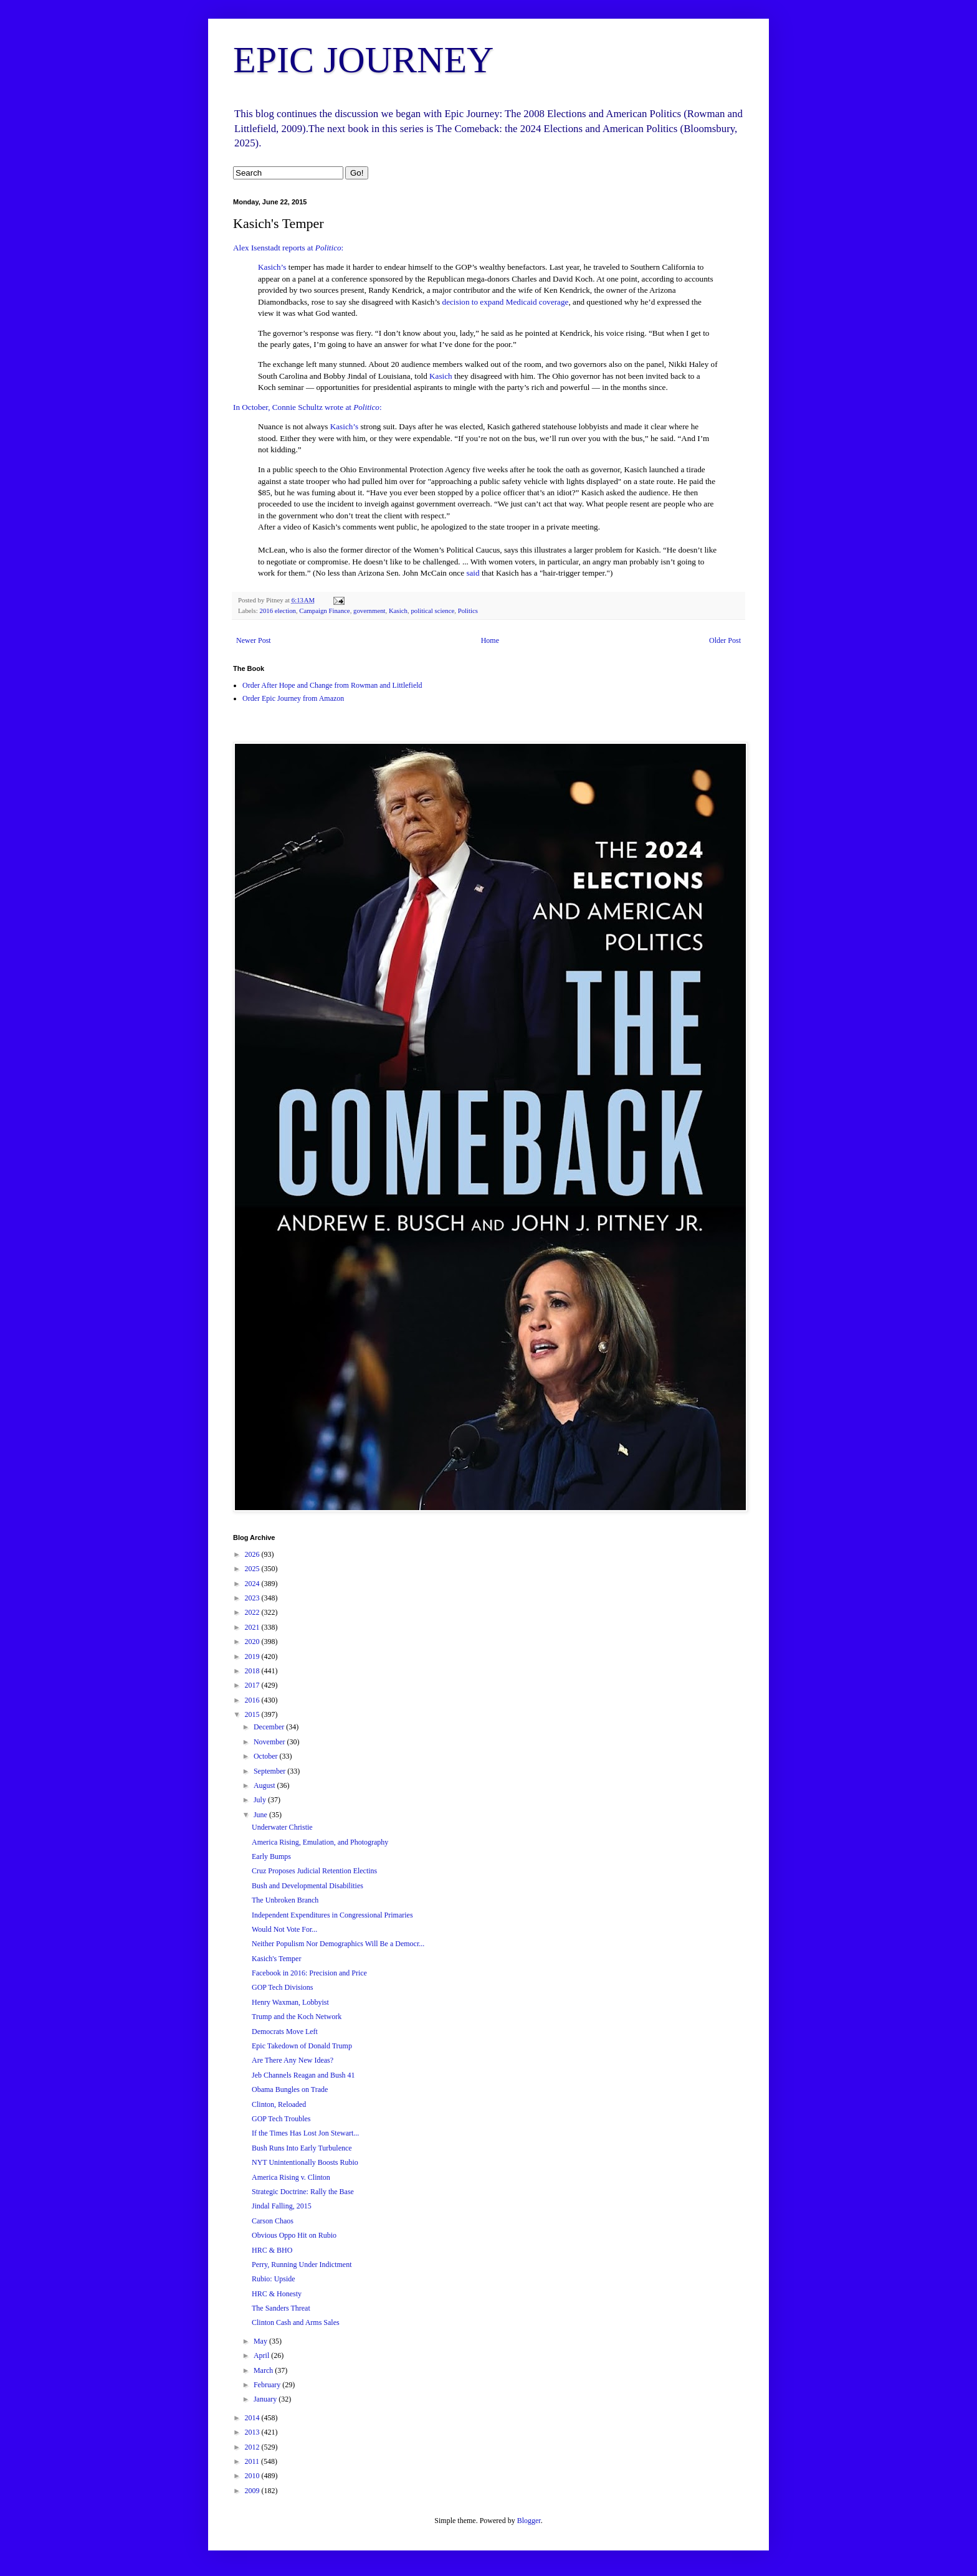  I want to click on Rubio: Upside, so click(273, 2278).